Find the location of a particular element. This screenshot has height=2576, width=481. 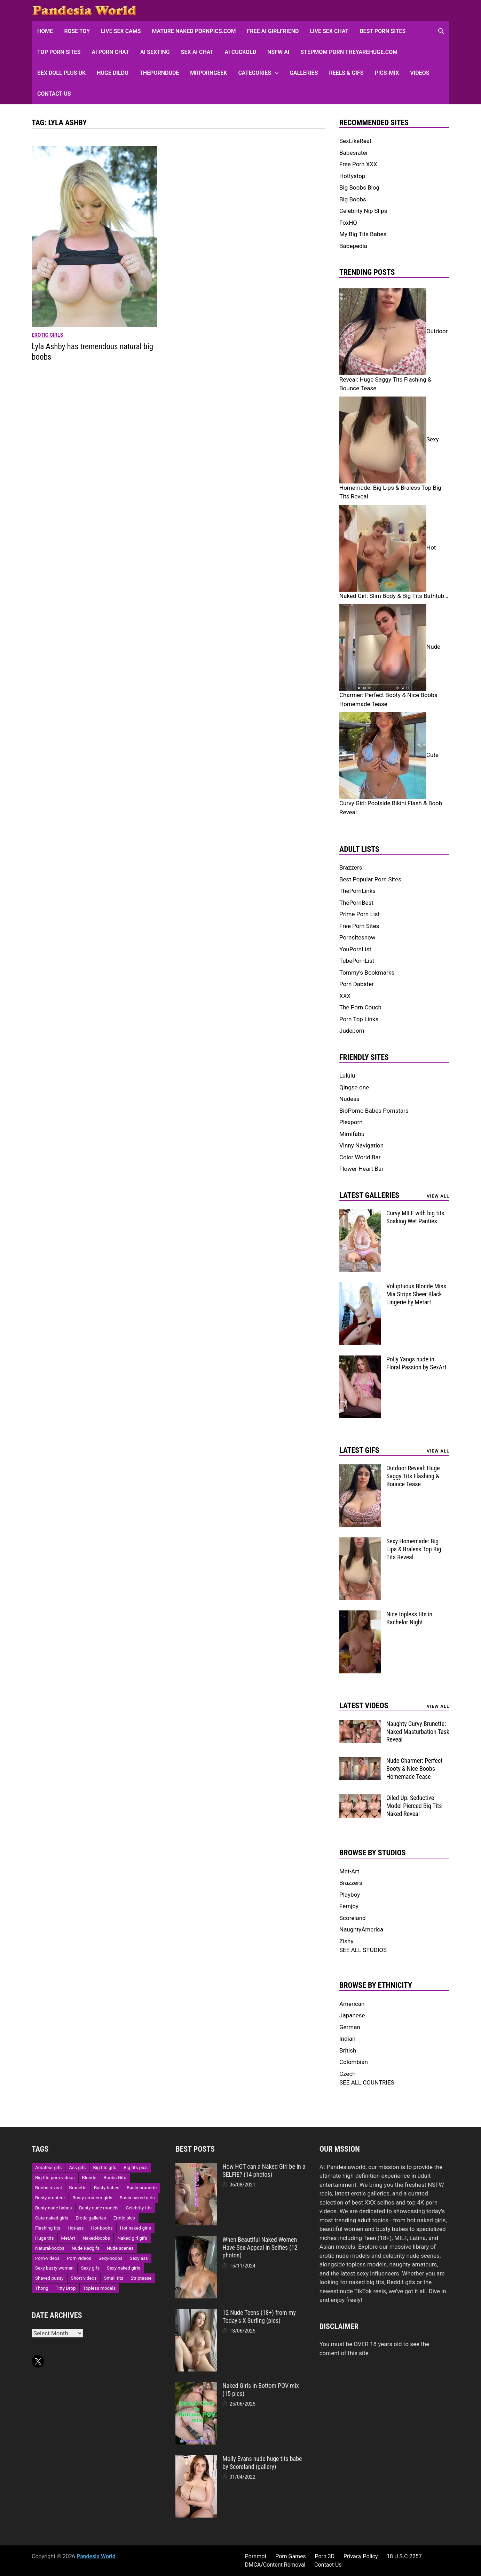

Galleries is located at coordinates (304, 73).